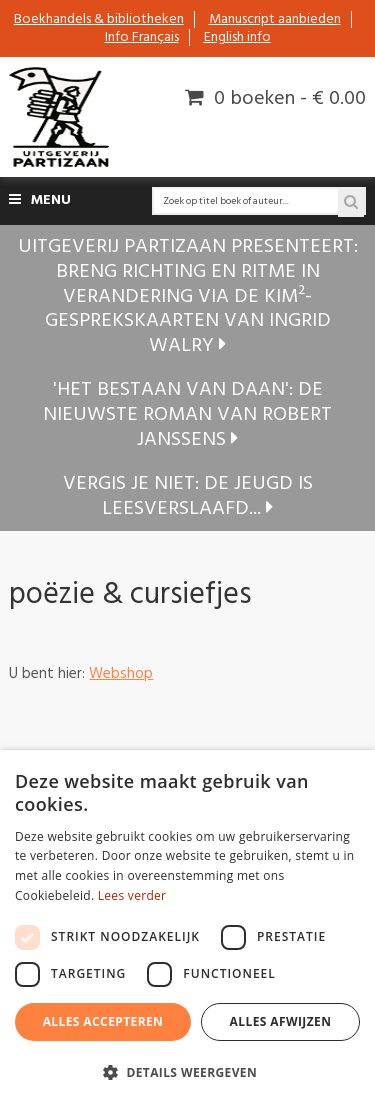  Describe the element at coordinates (188, 296) in the screenshot. I see `Uitgeverij Partizaan presenteert: Breng richting en ritme in verandering via de KIM²-gesprekskaarten van Ingrid Walry` at that location.